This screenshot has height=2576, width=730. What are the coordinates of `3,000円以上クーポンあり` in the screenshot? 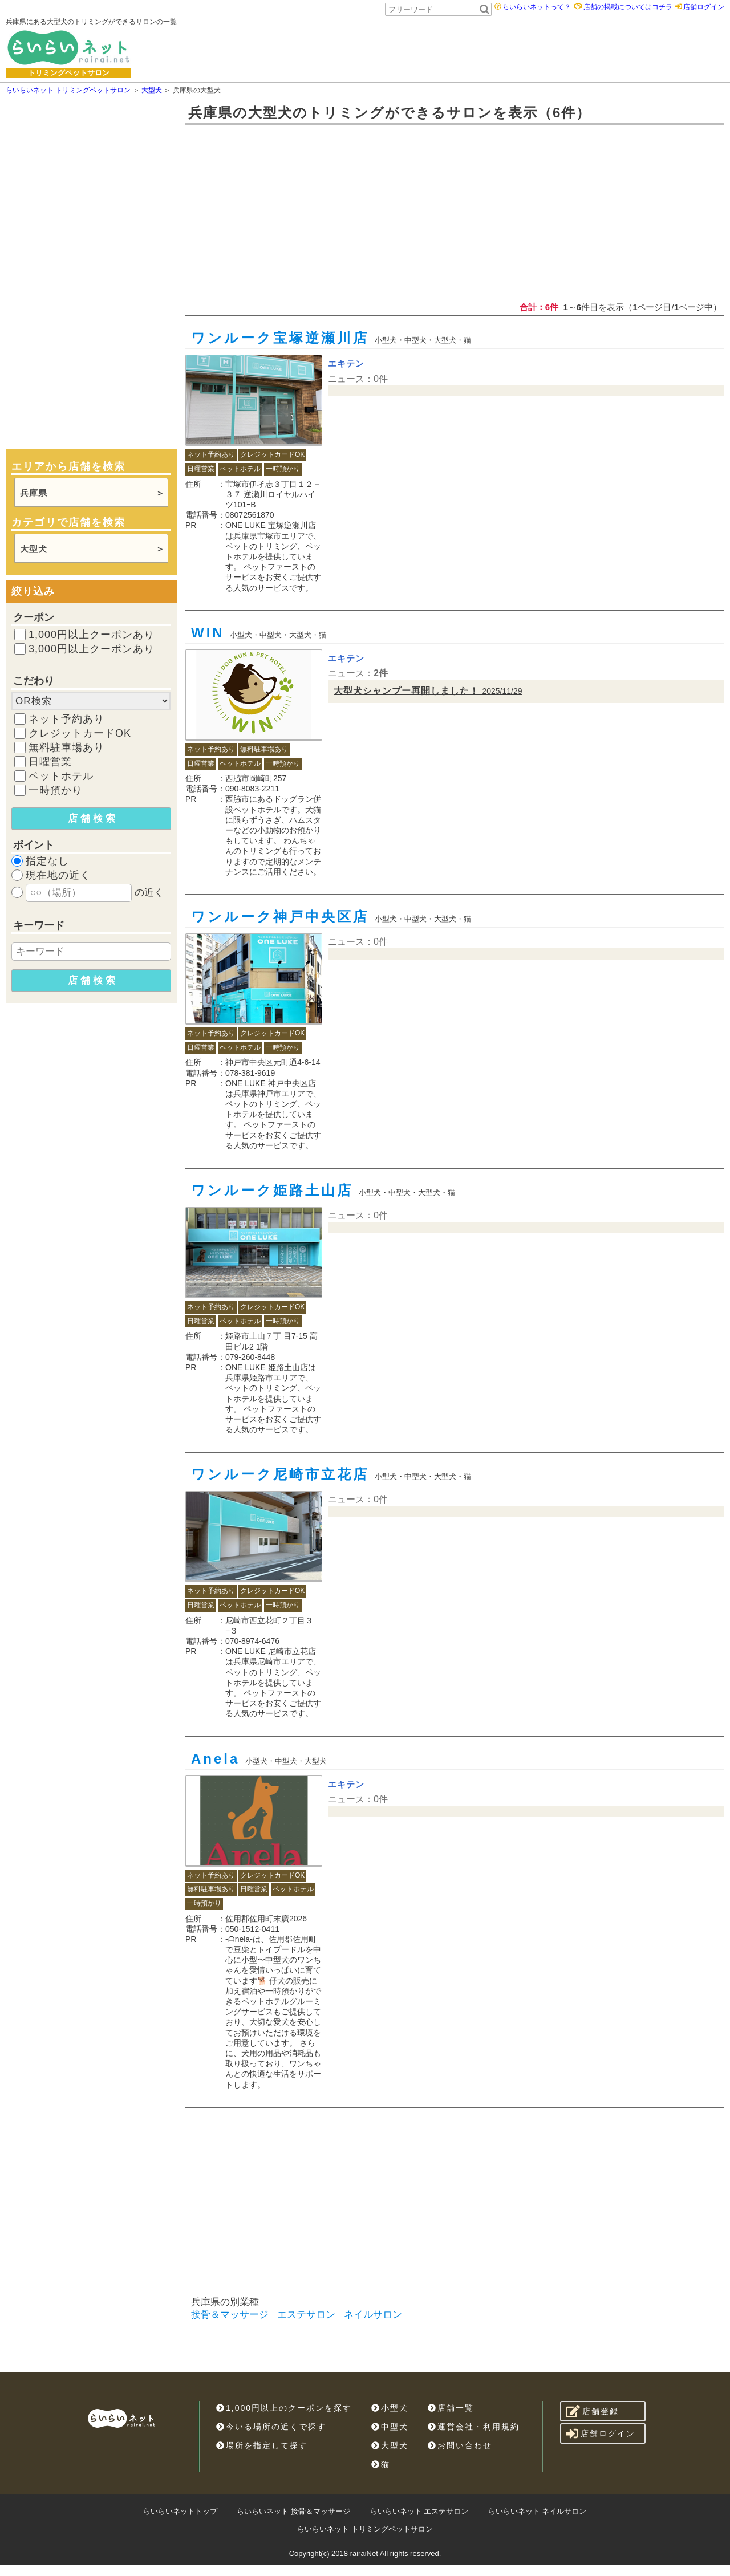 It's located at (92, 649).